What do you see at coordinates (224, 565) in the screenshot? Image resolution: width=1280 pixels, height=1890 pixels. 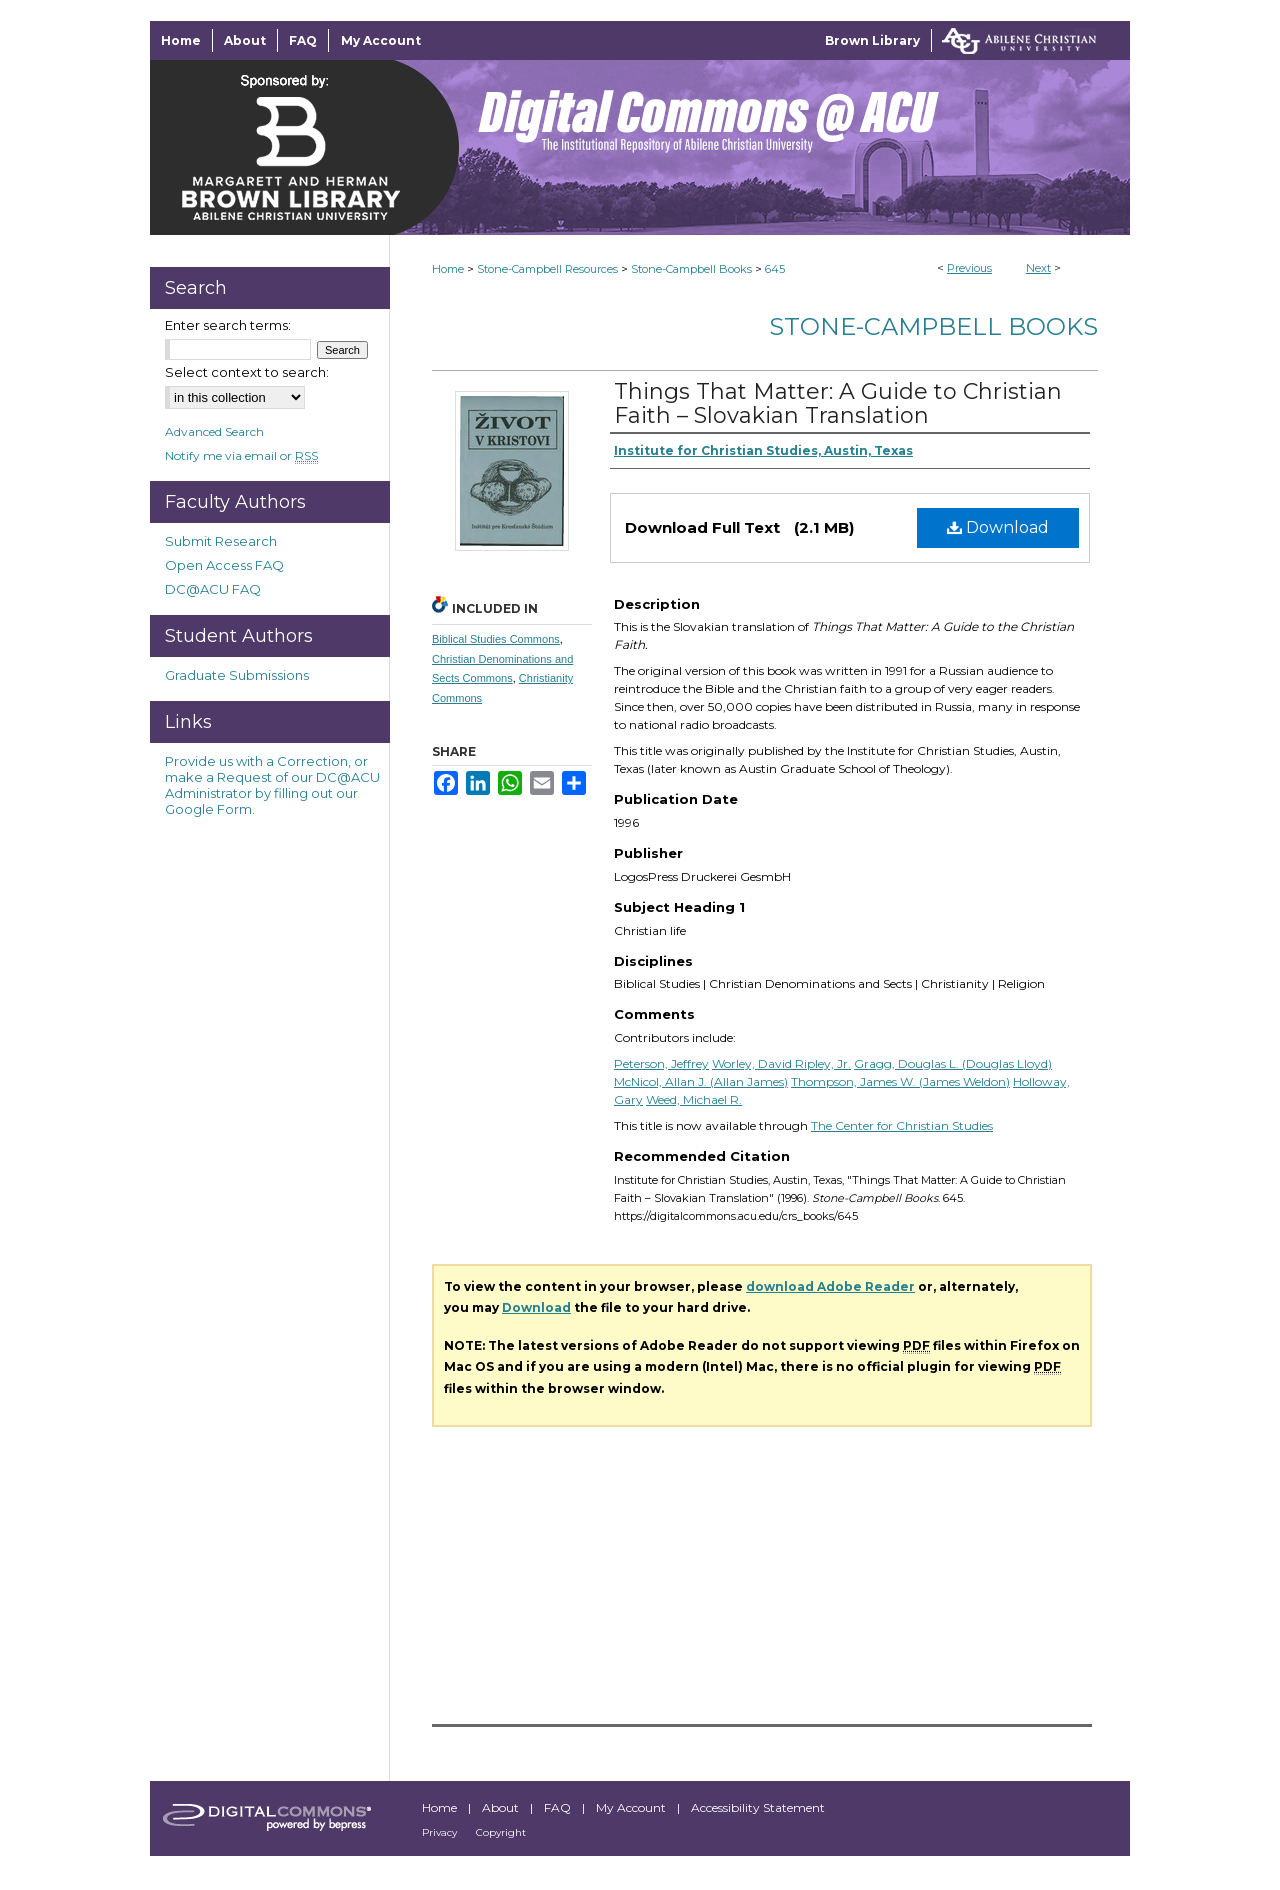 I see `Open Access FAQ` at bounding box center [224, 565].